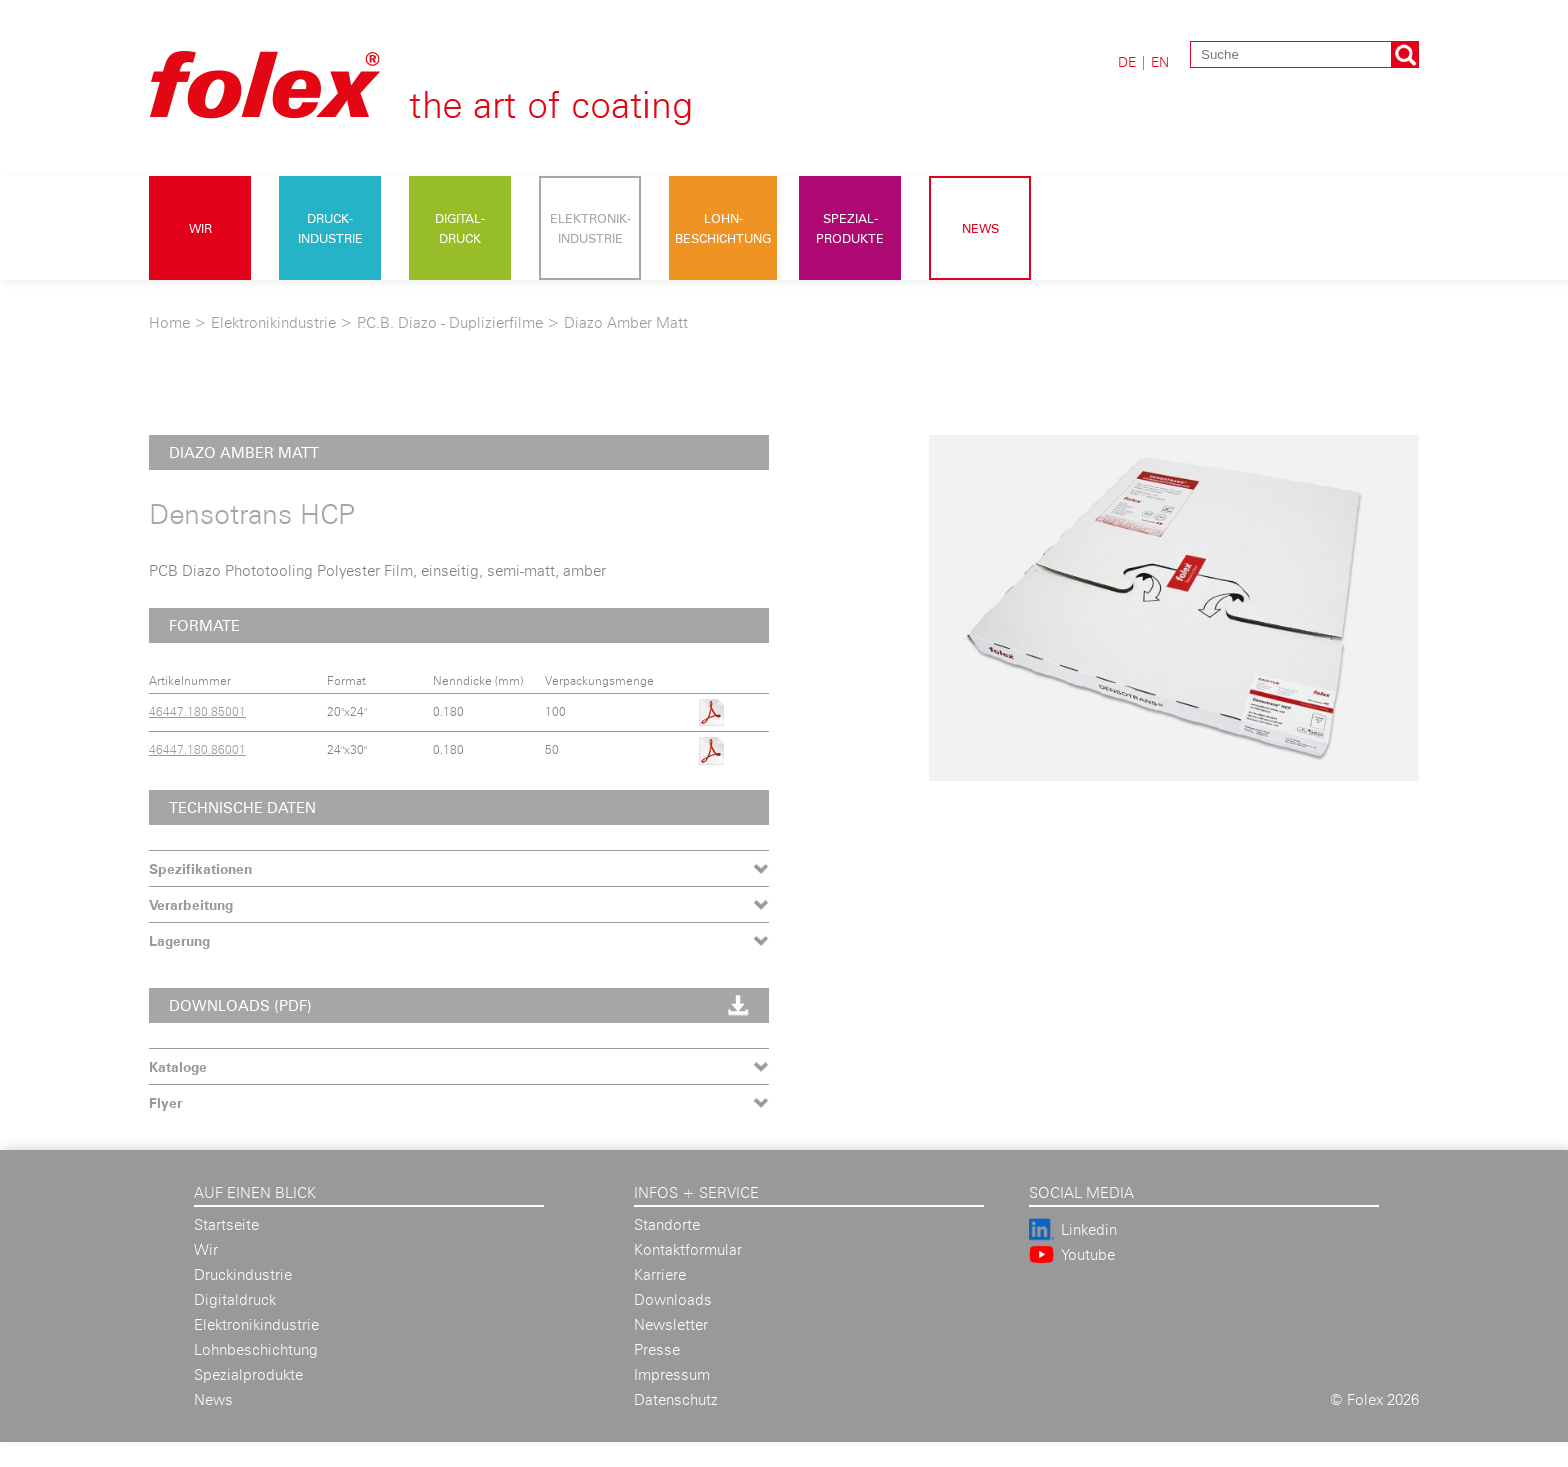  I want to click on 46447.180.86001, so click(197, 749).